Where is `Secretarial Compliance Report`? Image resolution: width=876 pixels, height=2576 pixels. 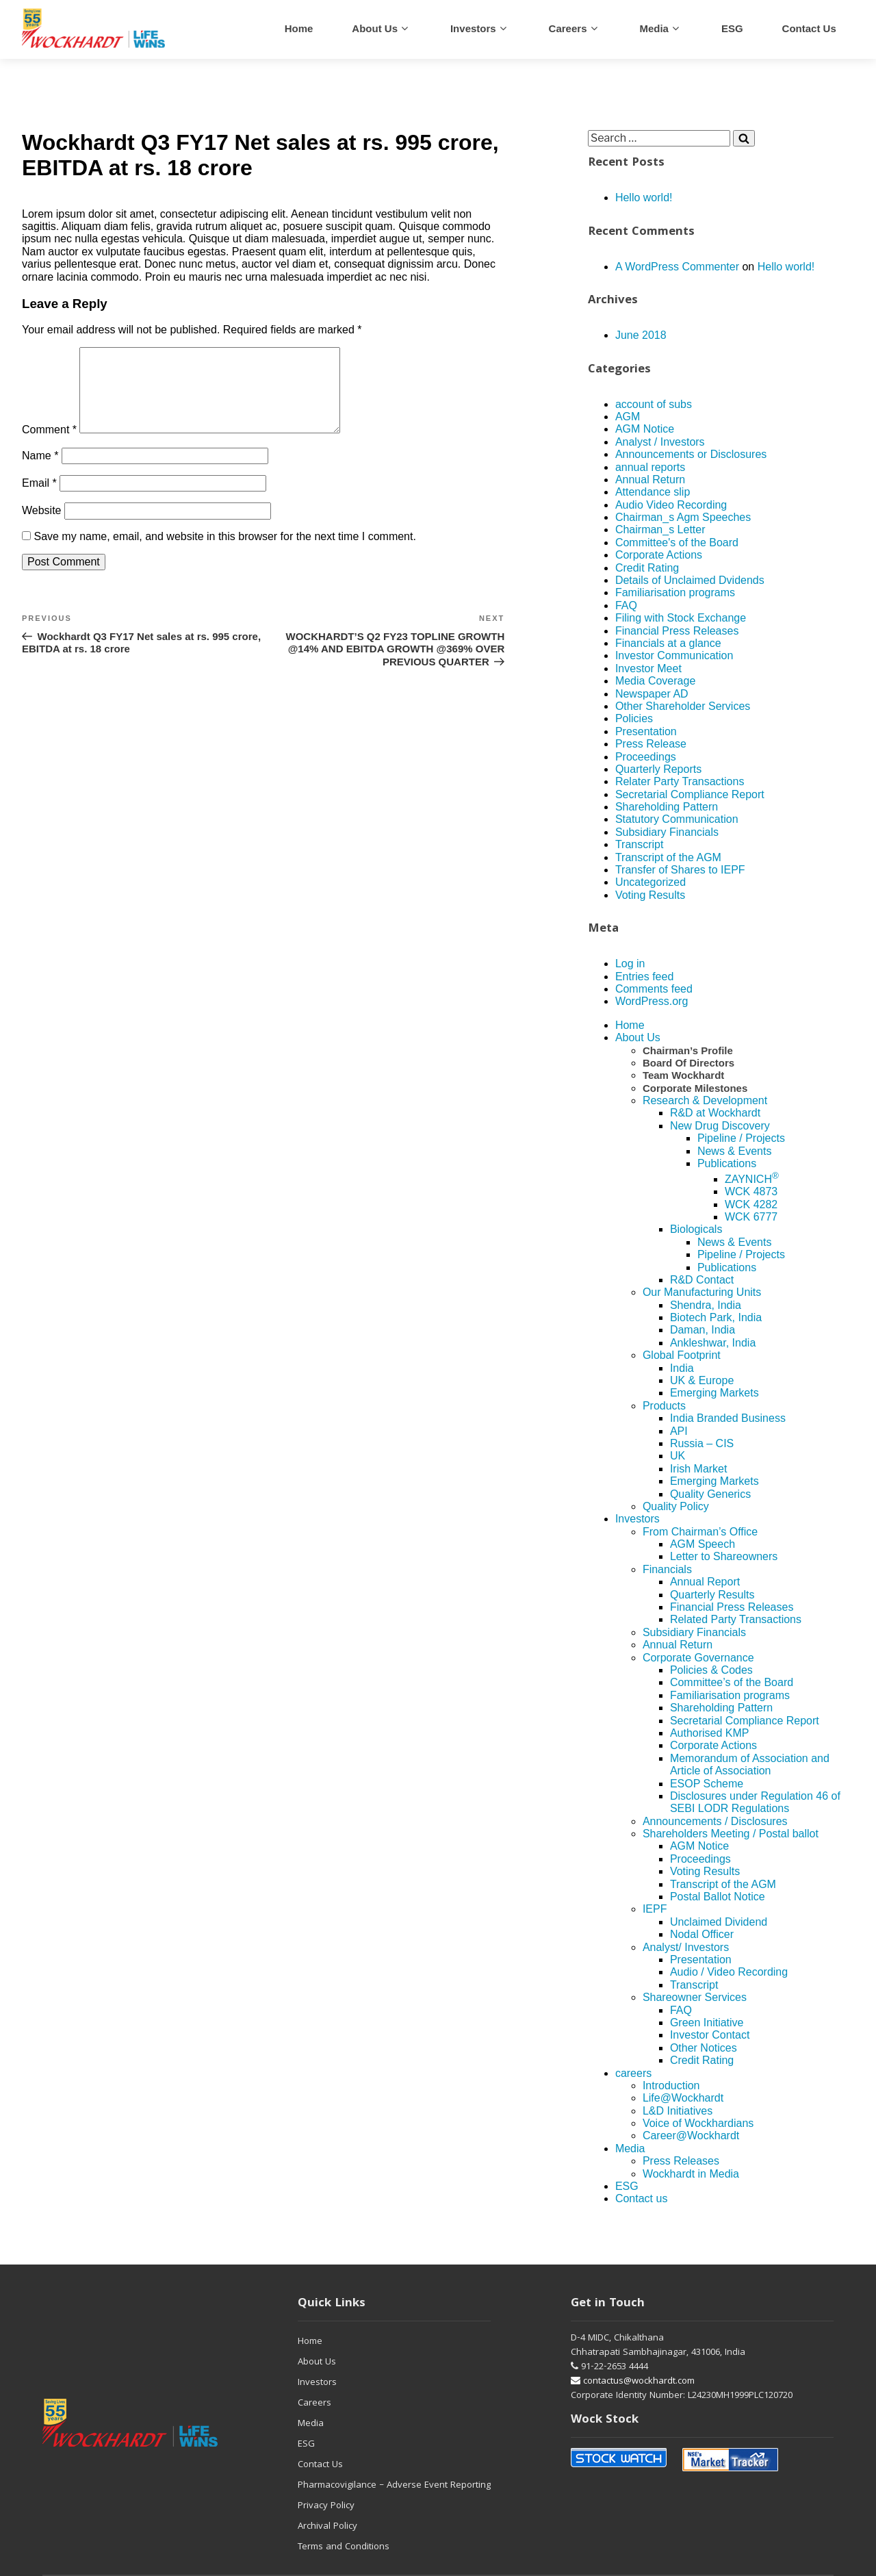
Secretarial Compliance Report is located at coordinates (689, 794).